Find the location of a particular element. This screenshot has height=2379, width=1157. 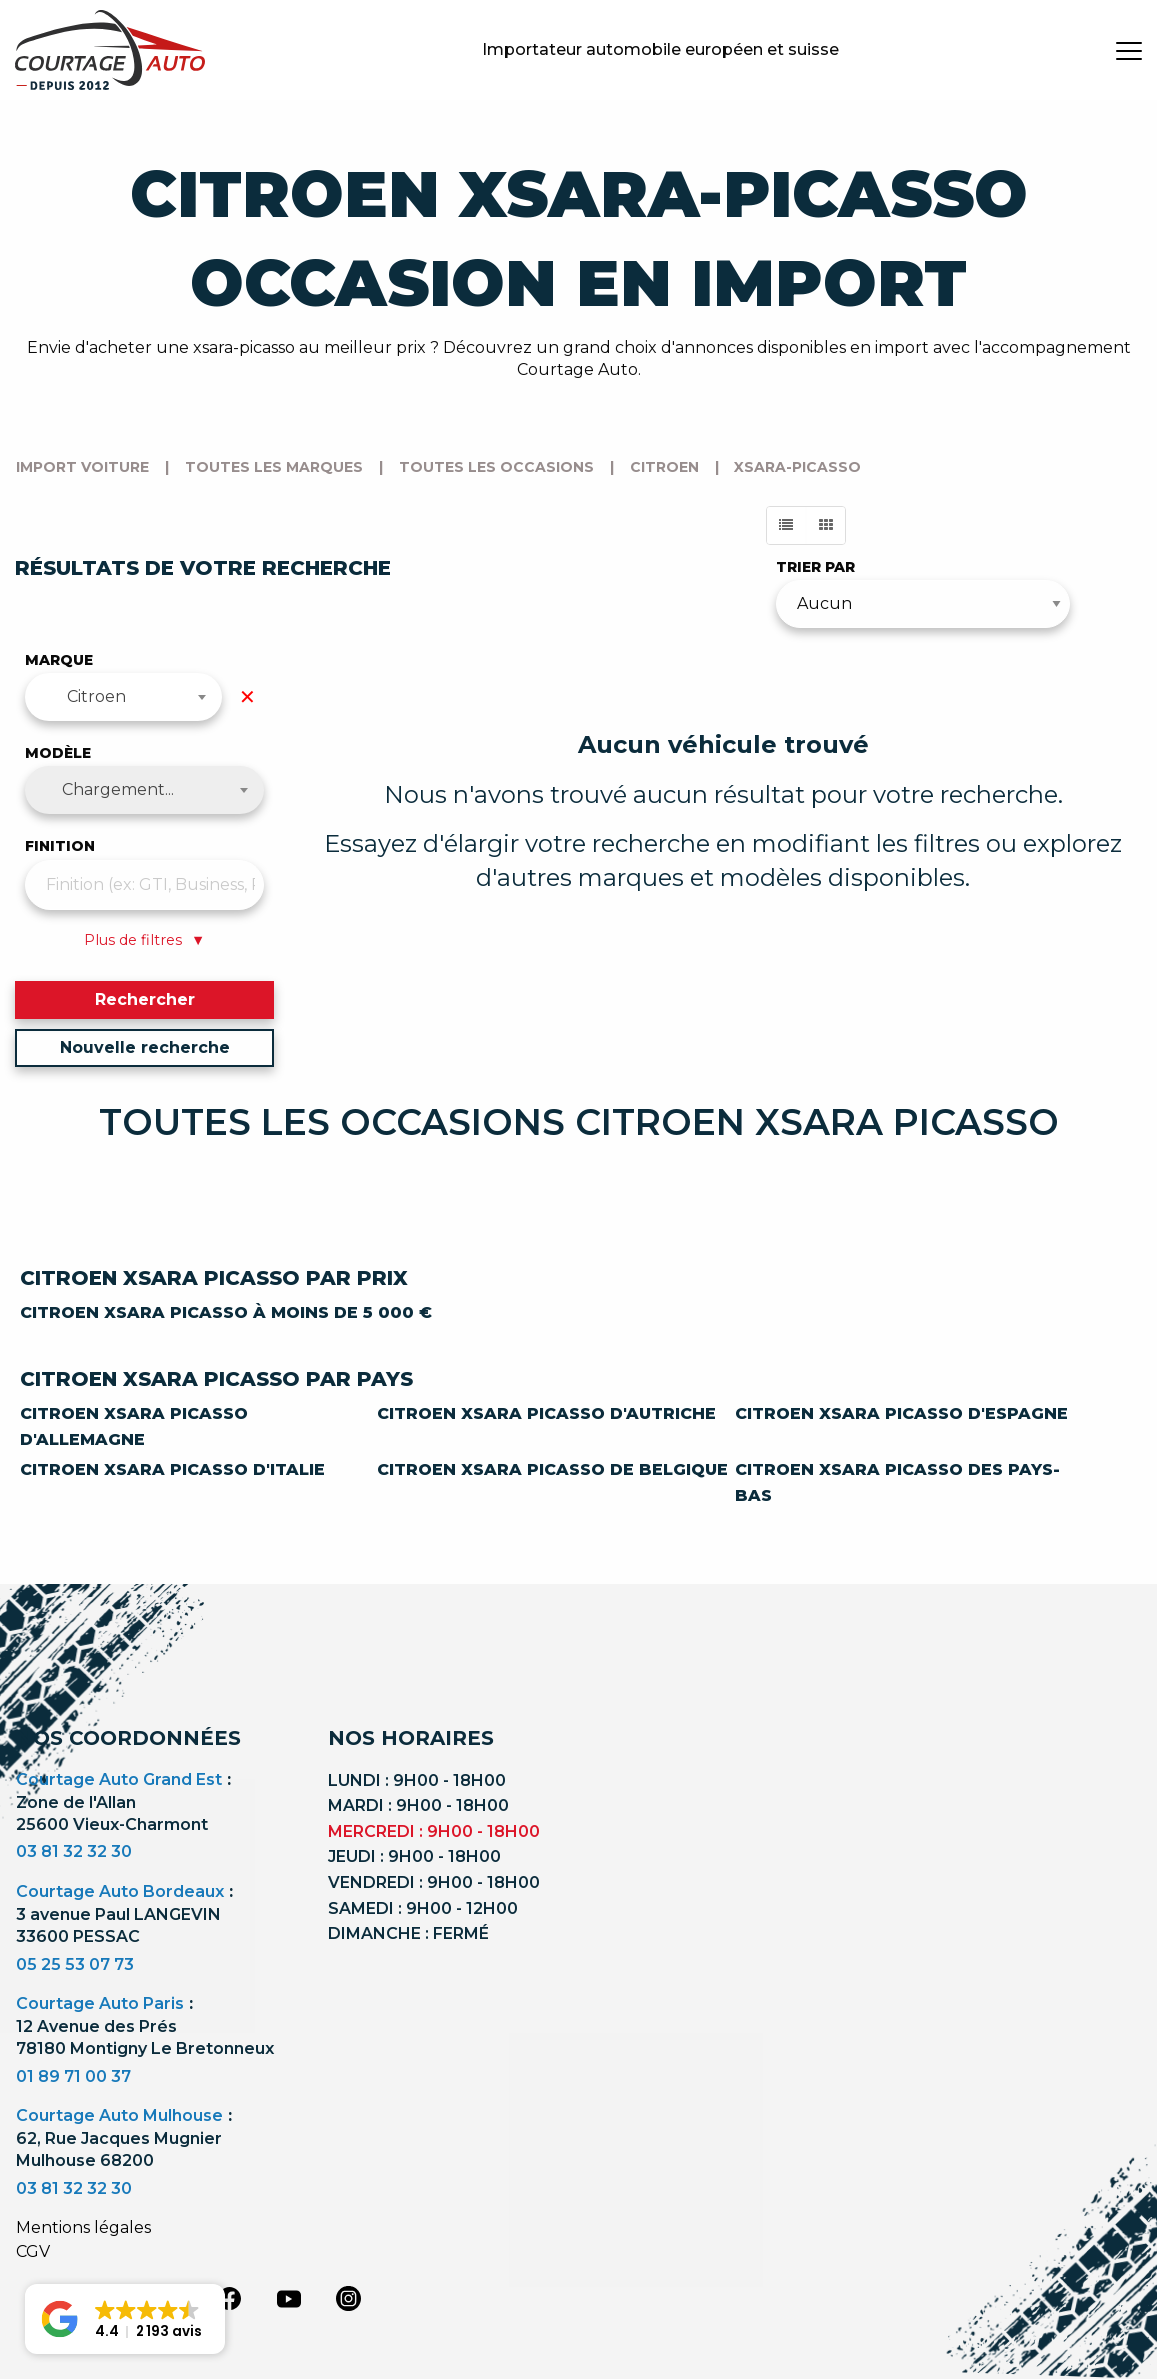

citroen is located at coordinates (664, 467).